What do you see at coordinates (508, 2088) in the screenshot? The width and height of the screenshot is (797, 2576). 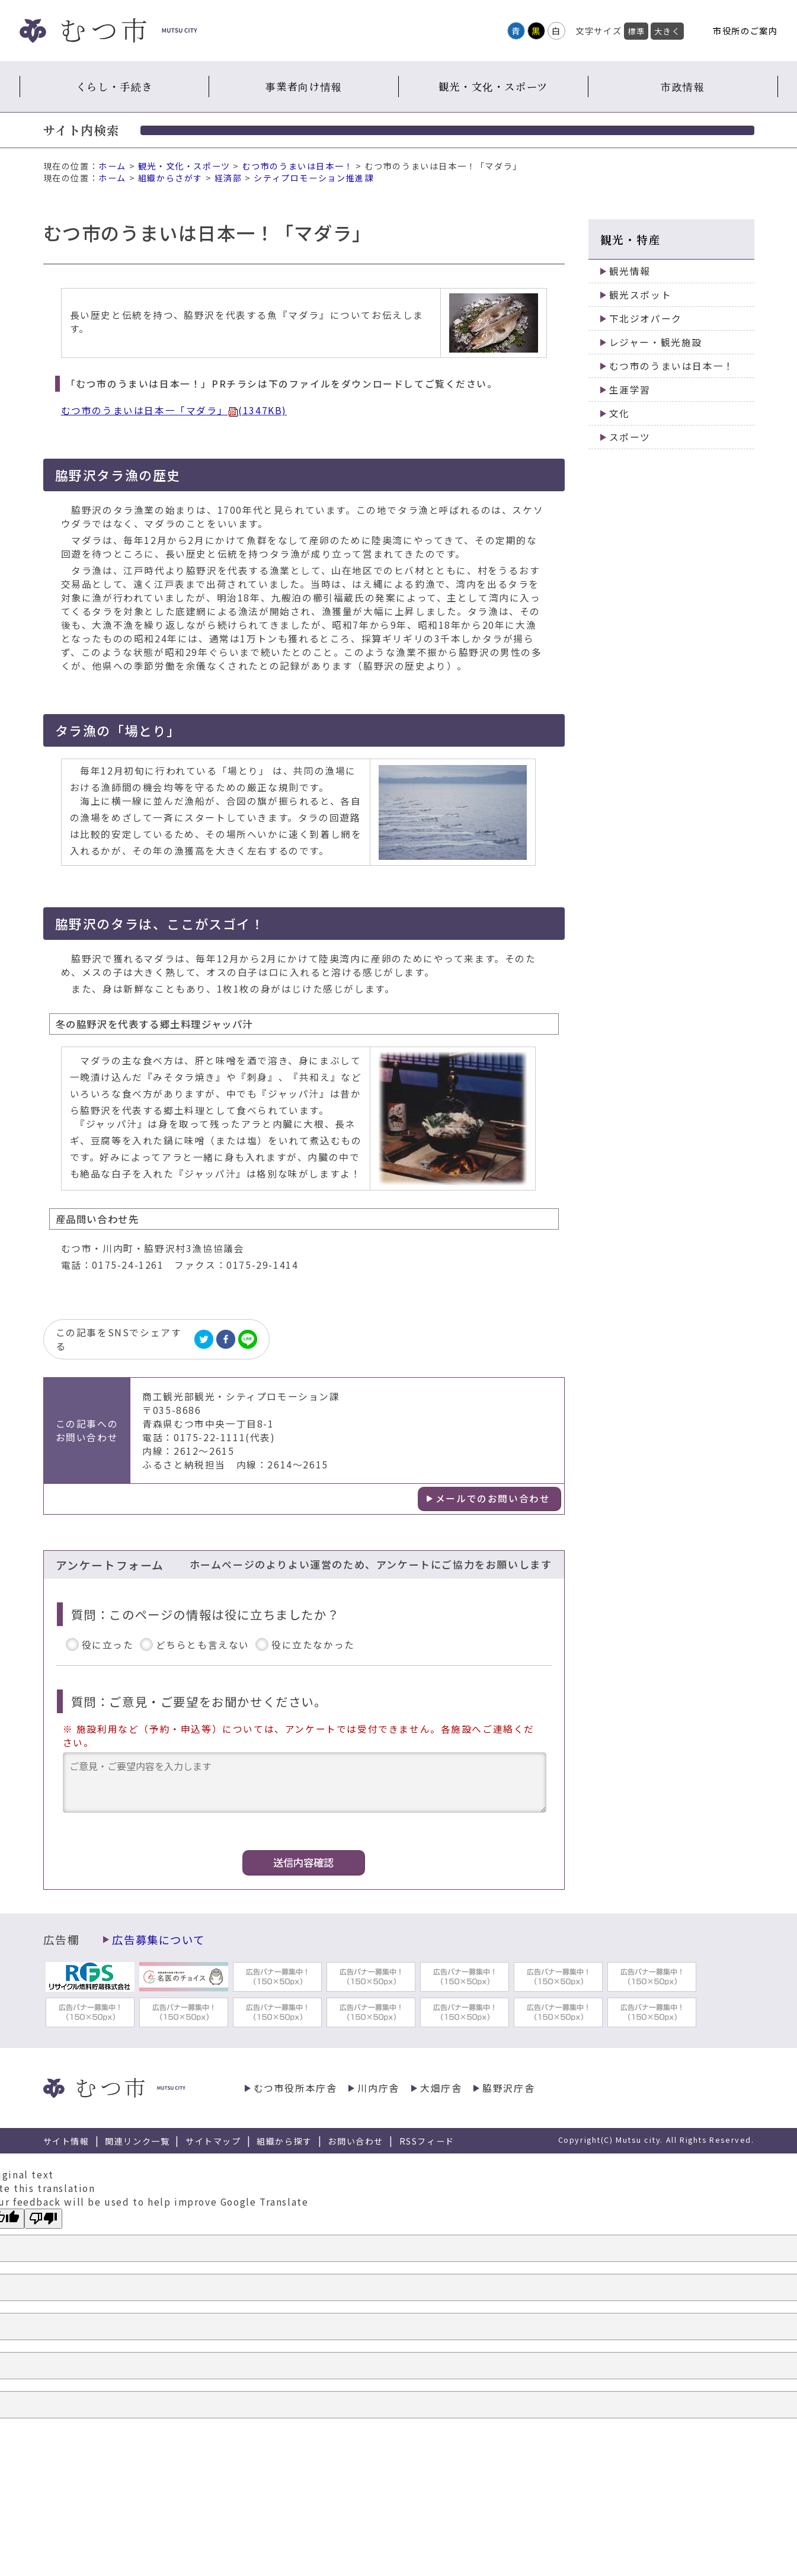 I see `脇野沢庁舎` at bounding box center [508, 2088].